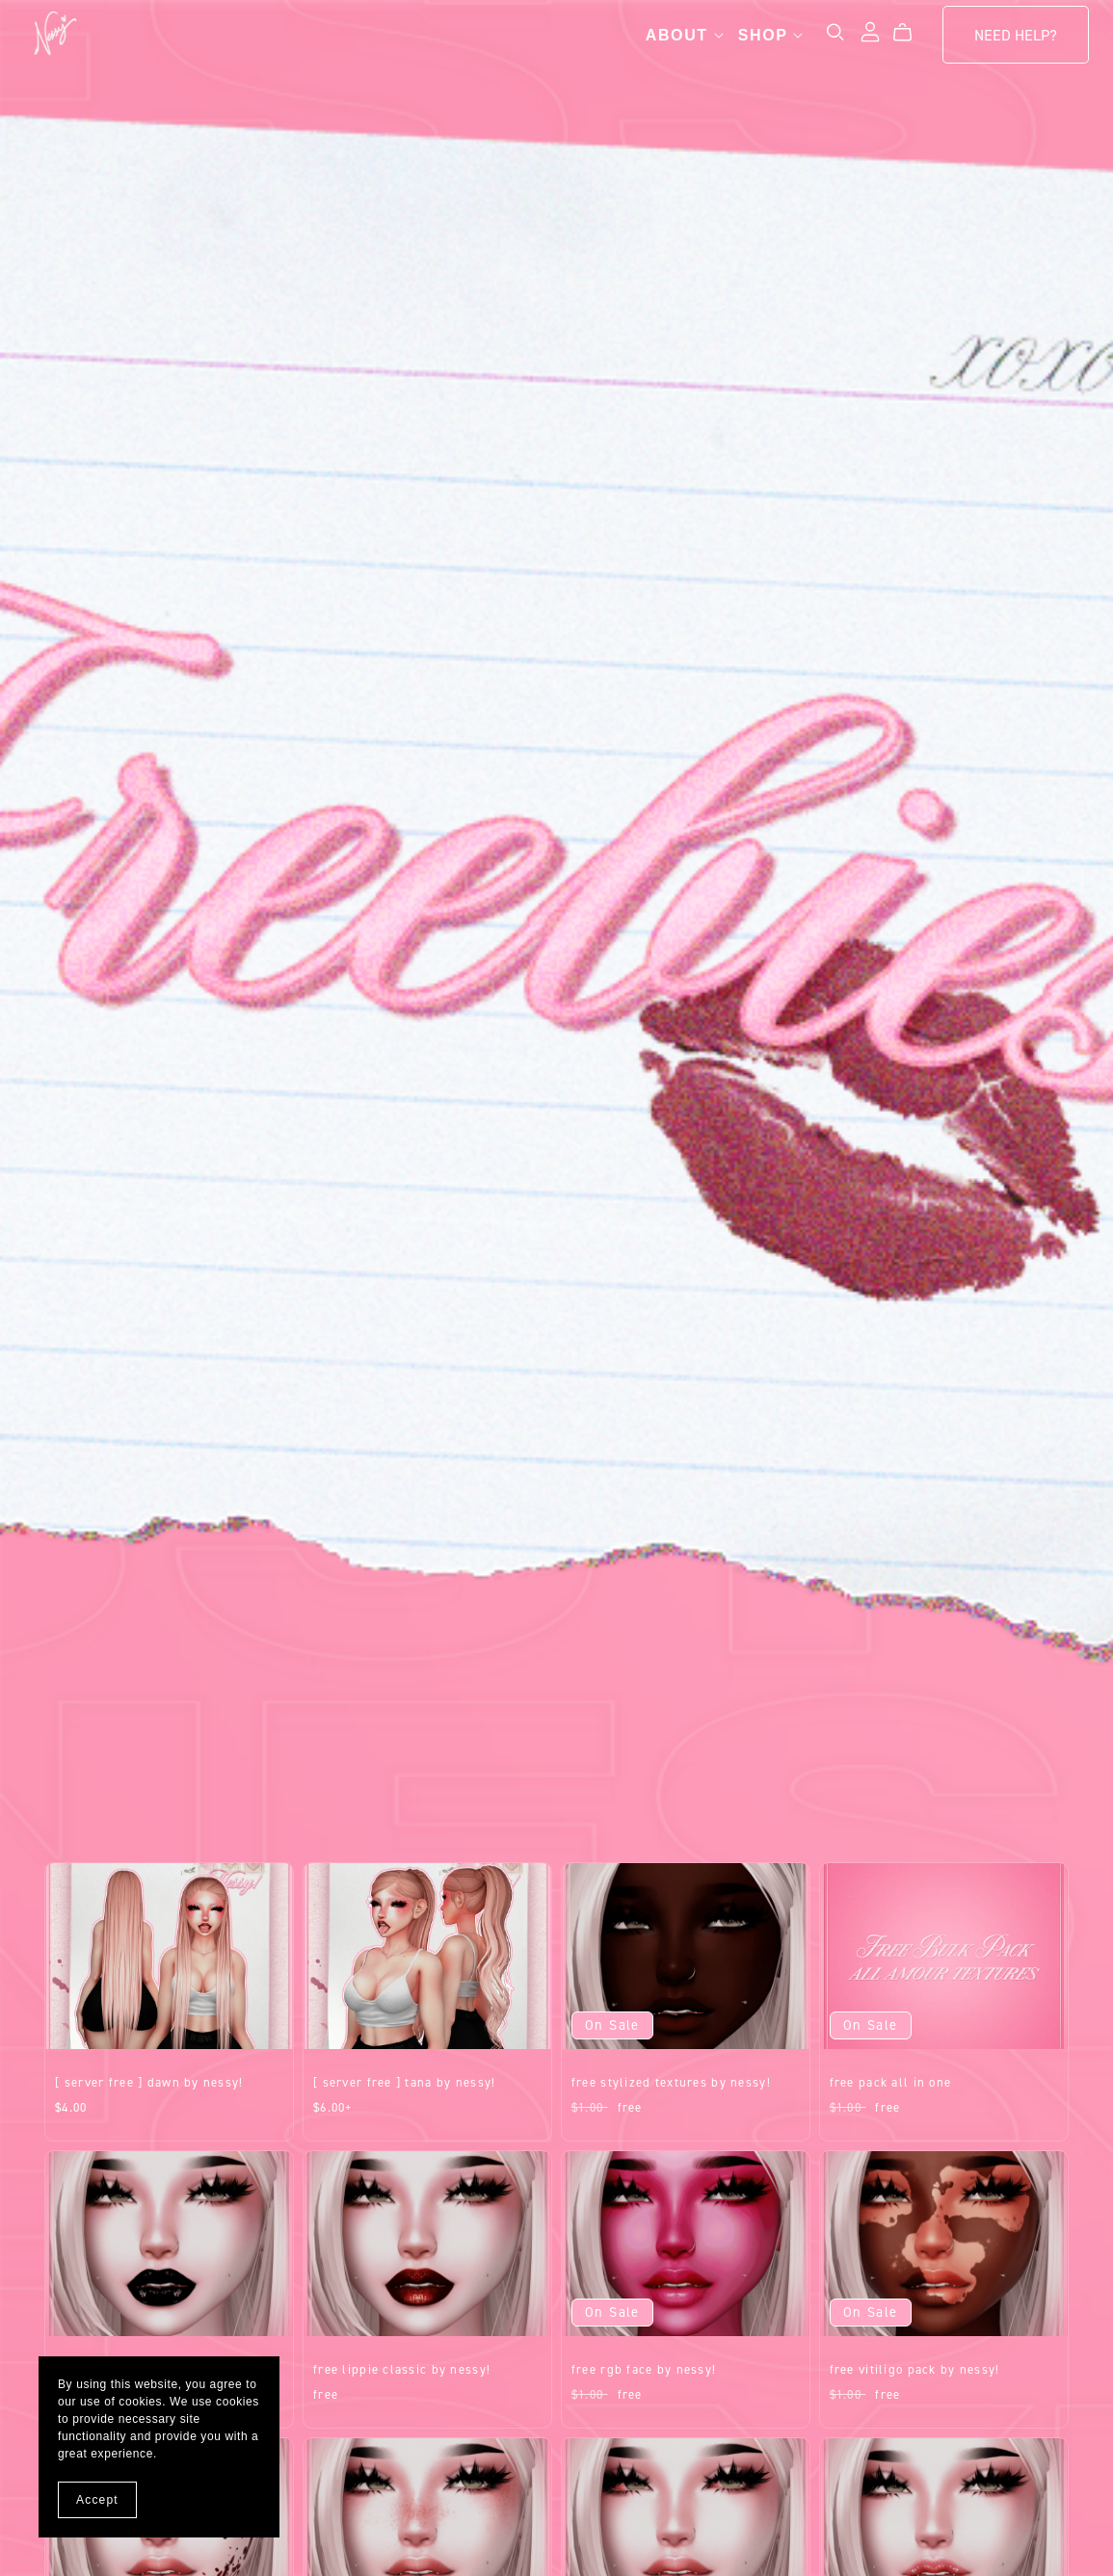  I want to click on [ SERVER FREE ] Tana by Nessy!, so click(404, 2082).